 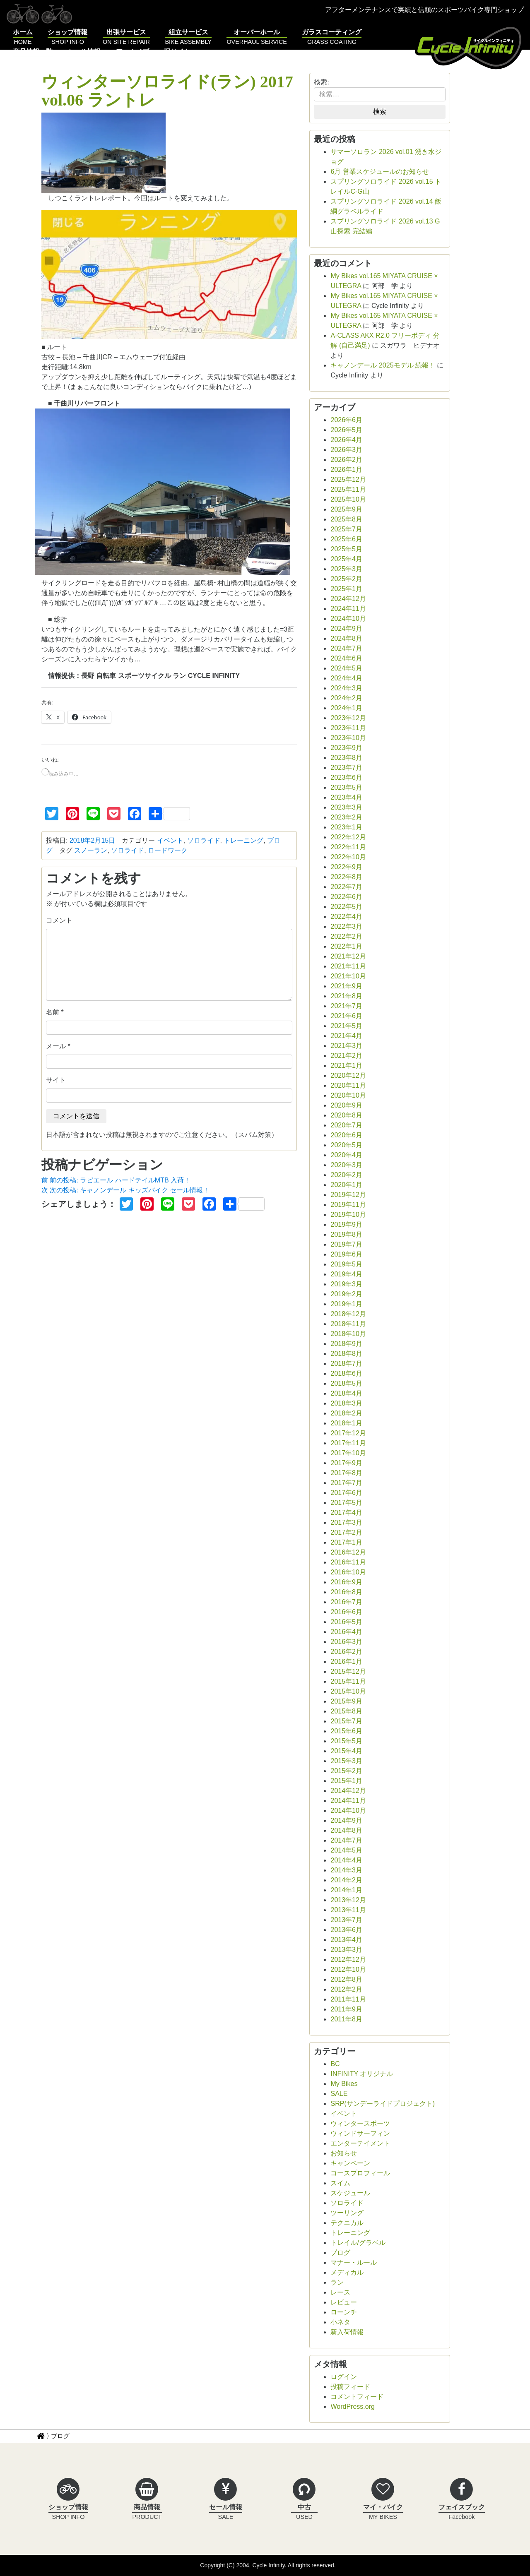 I want to click on 2012年10月, so click(x=348, y=1969).